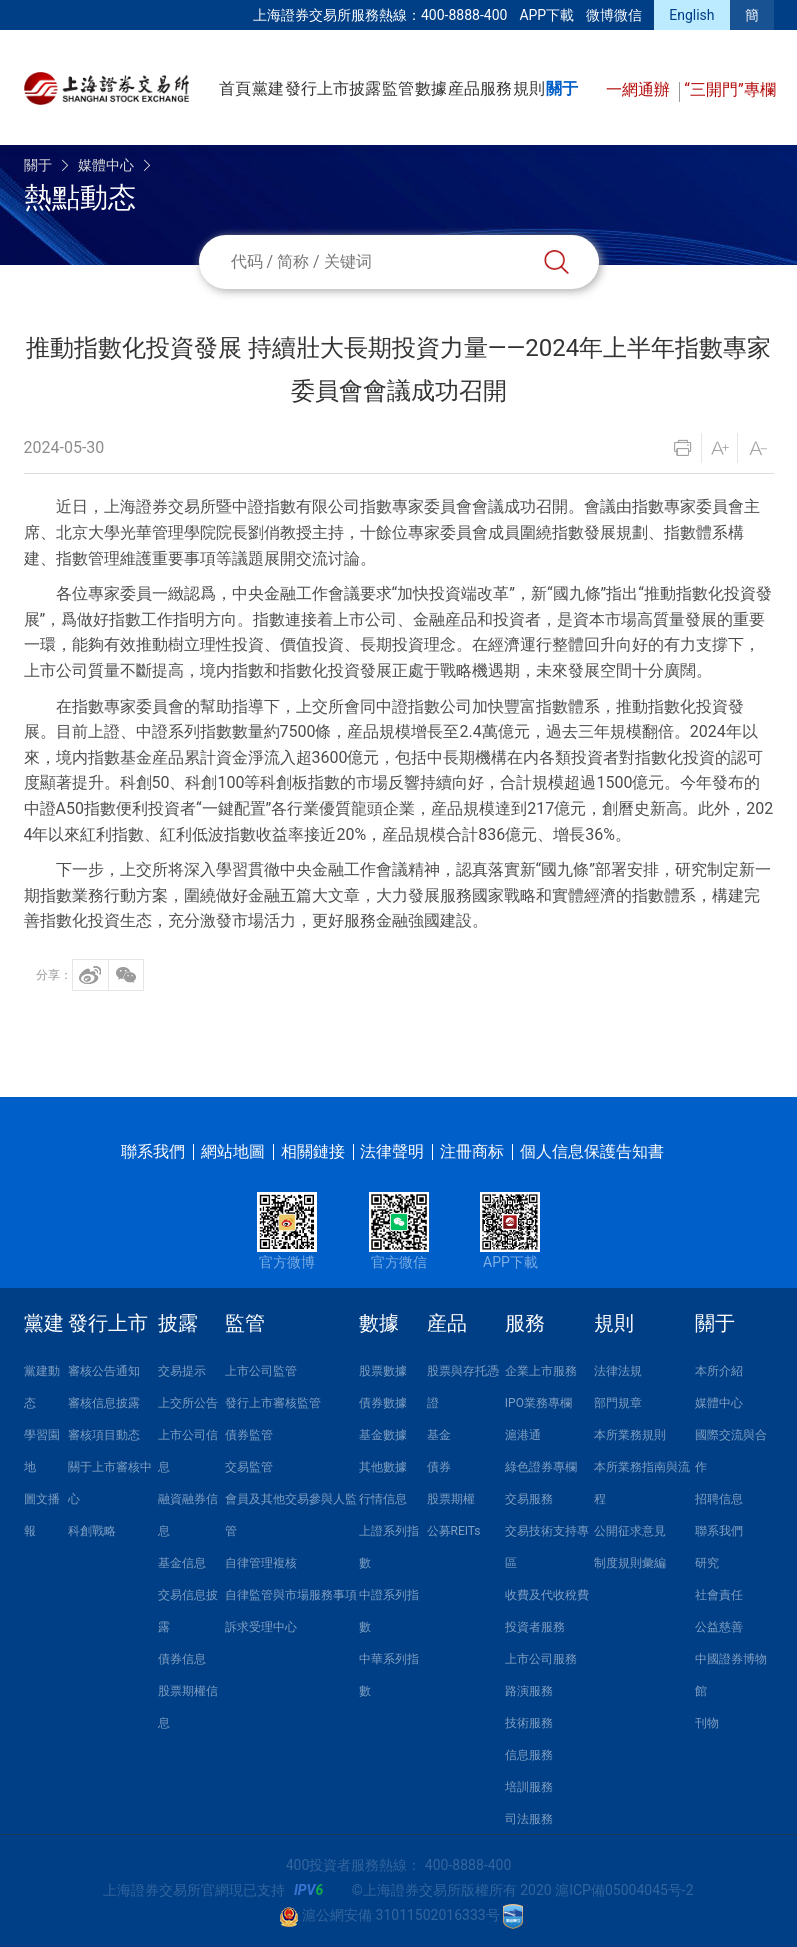 This screenshot has height=1947, width=797. What do you see at coordinates (529, 1499) in the screenshot?
I see `交易服務` at bounding box center [529, 1499].